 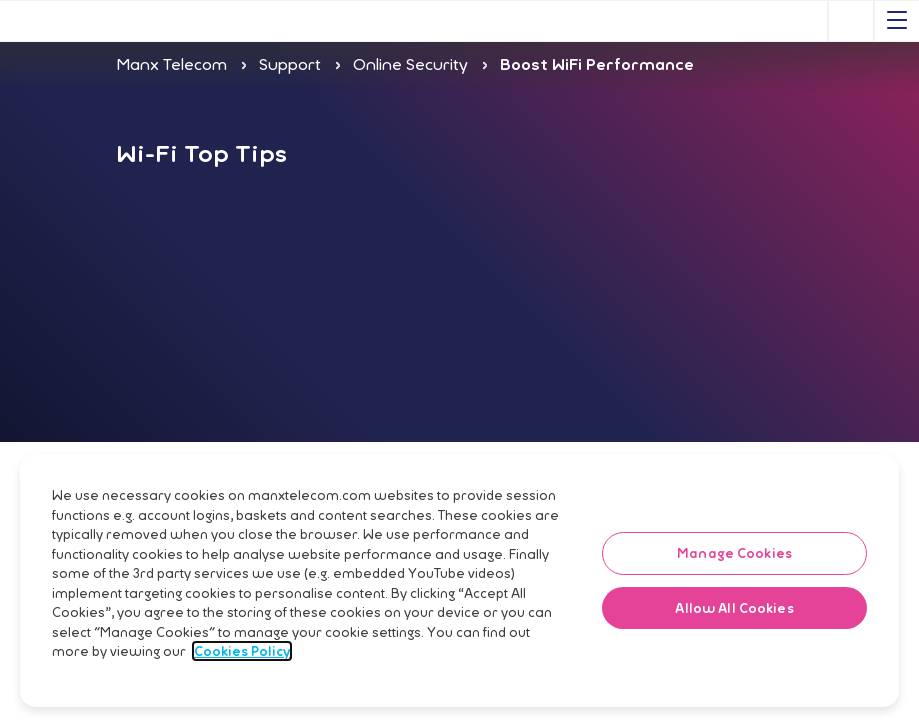 I want to click on Cookies Policy, so click(x=242, y=699).